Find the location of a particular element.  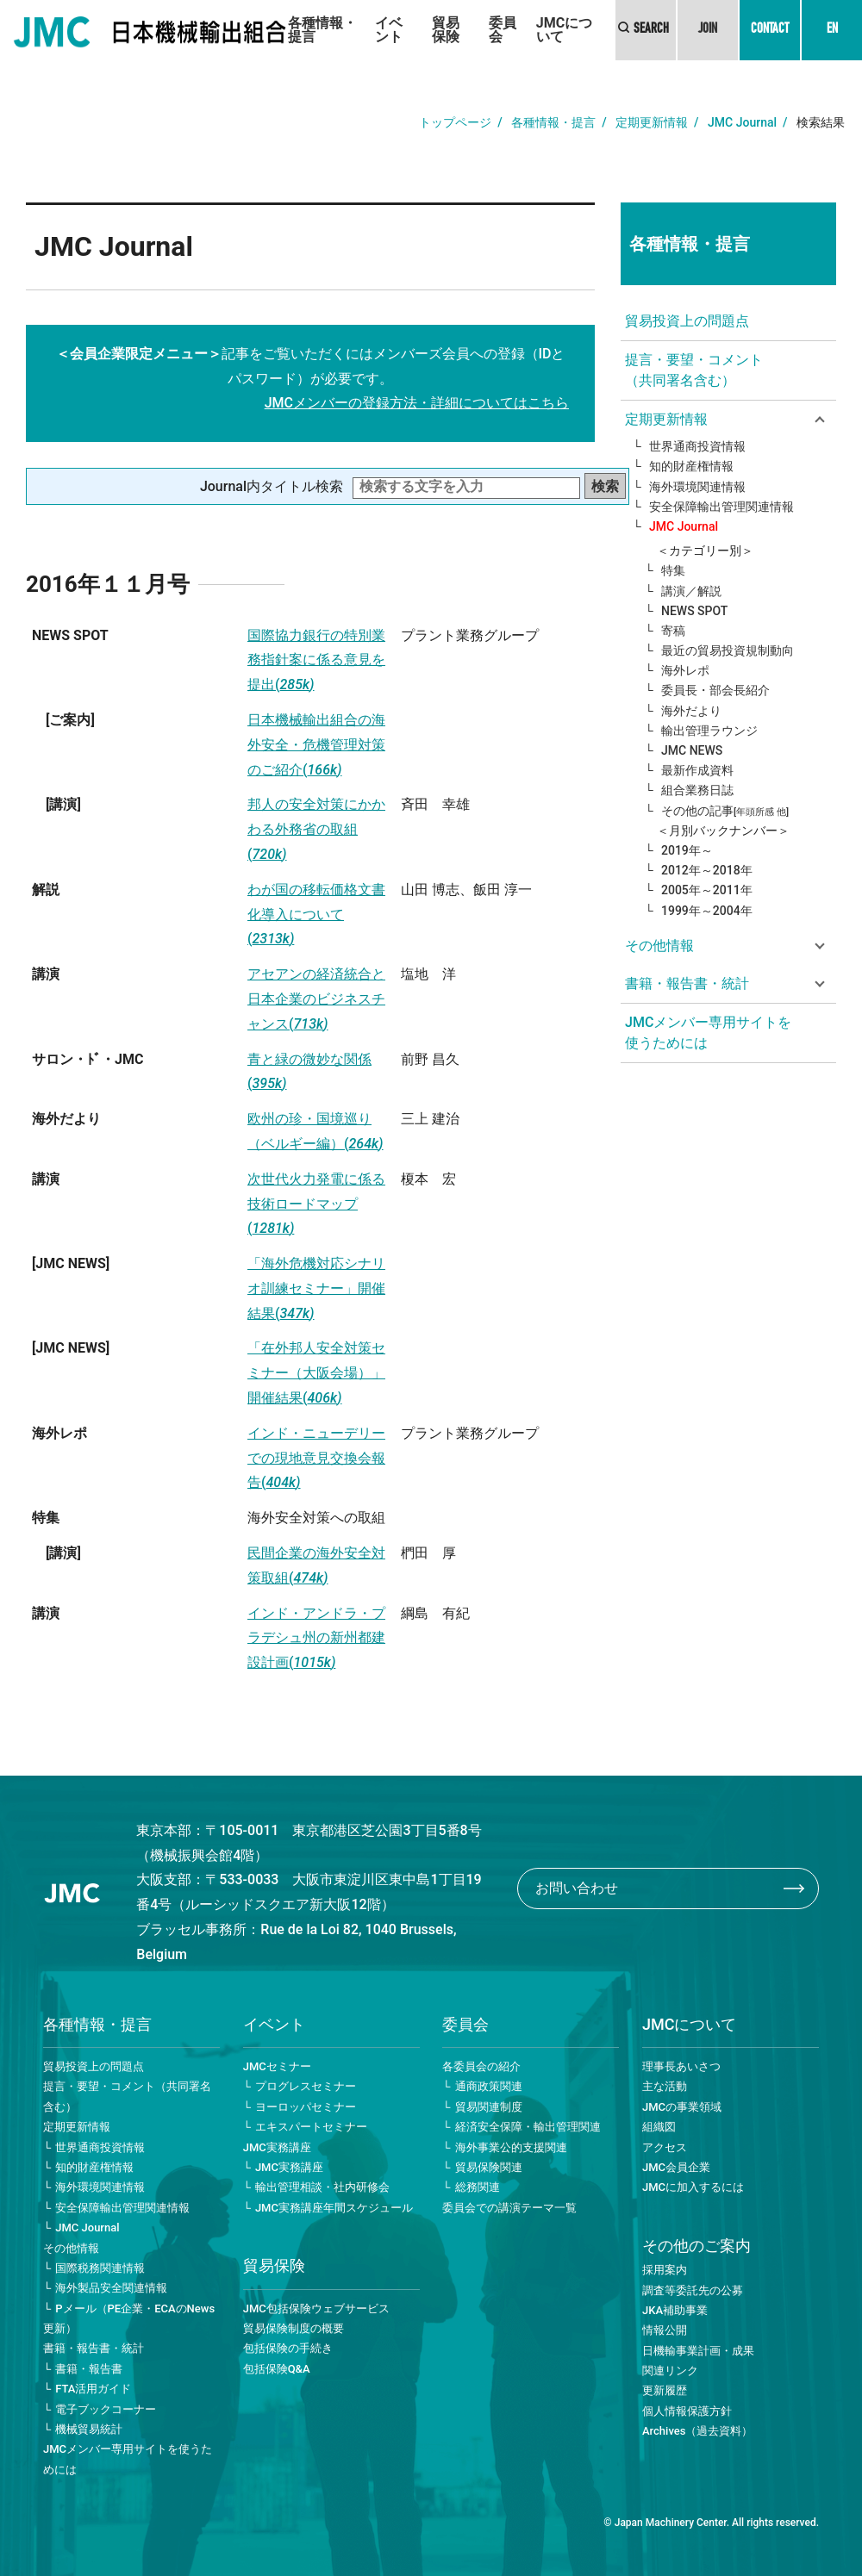

輸出管理ラウンジ is located at coordinates (709, 730).